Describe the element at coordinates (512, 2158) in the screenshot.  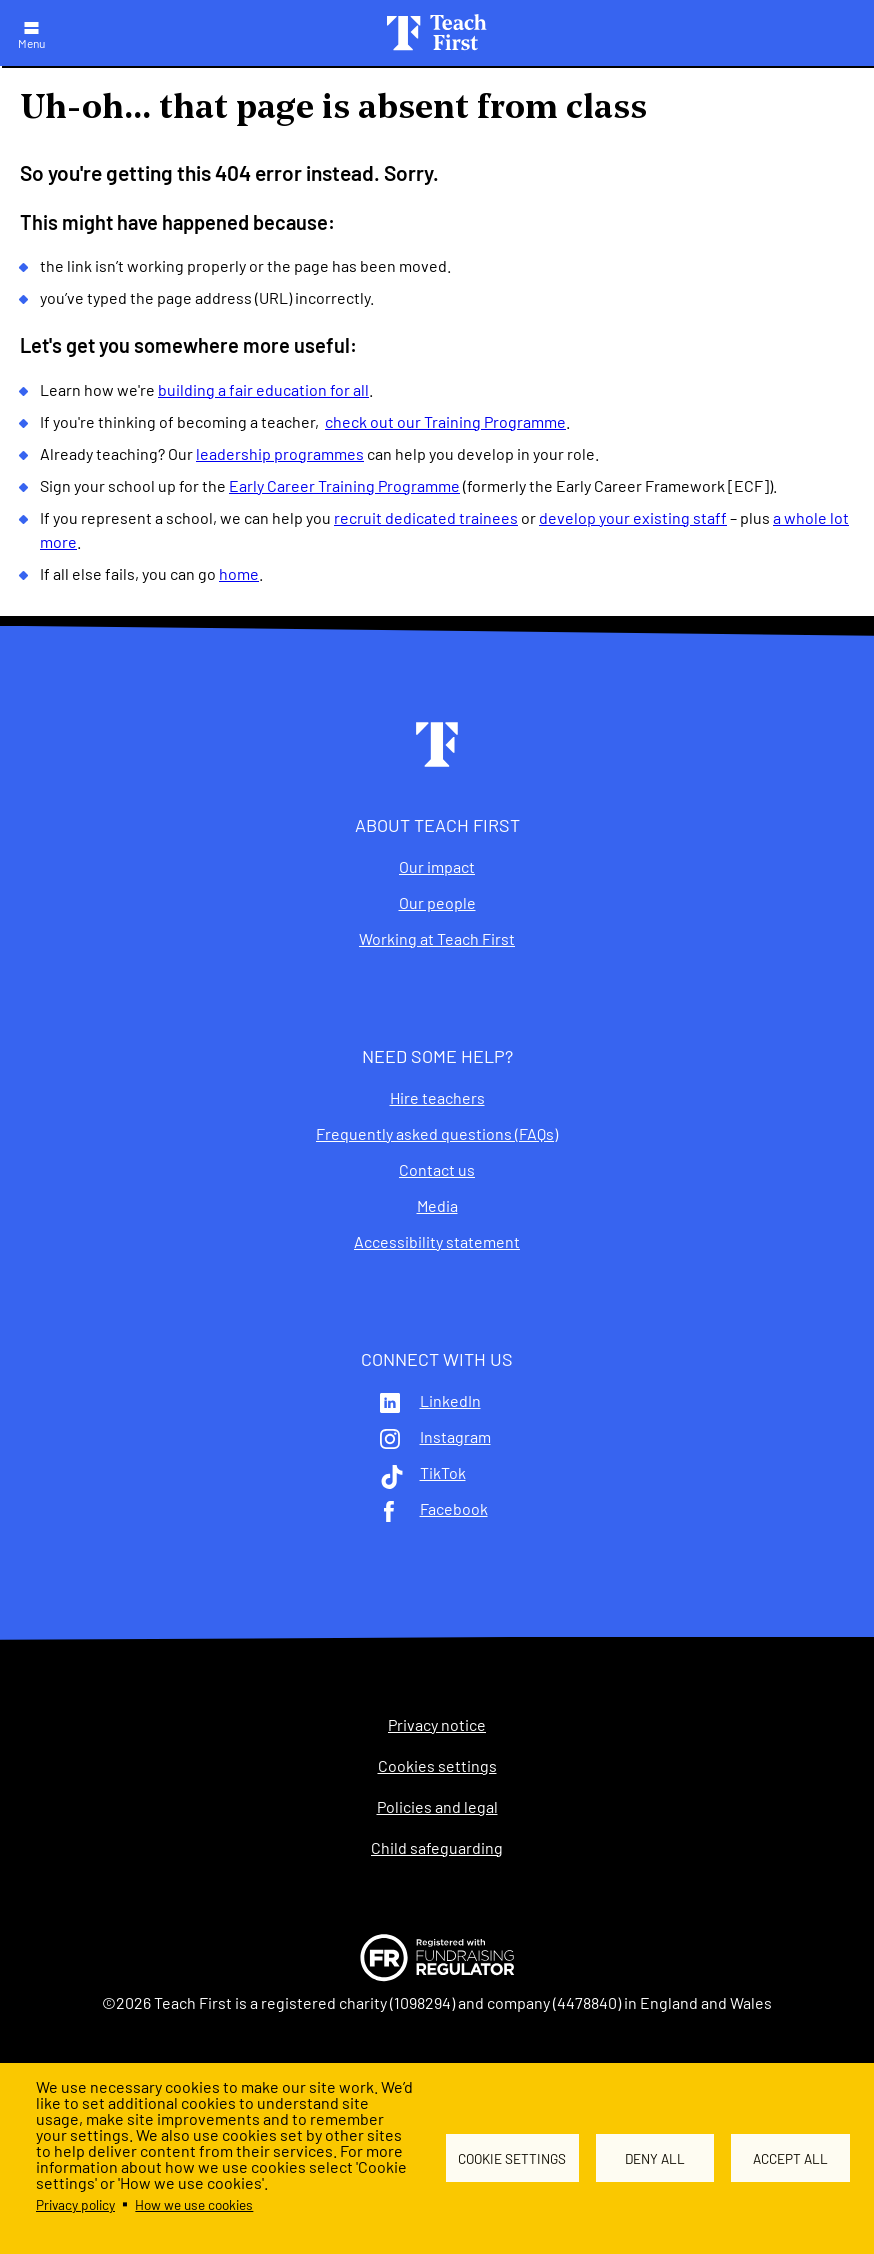
I see `Cookie settings` at that location.